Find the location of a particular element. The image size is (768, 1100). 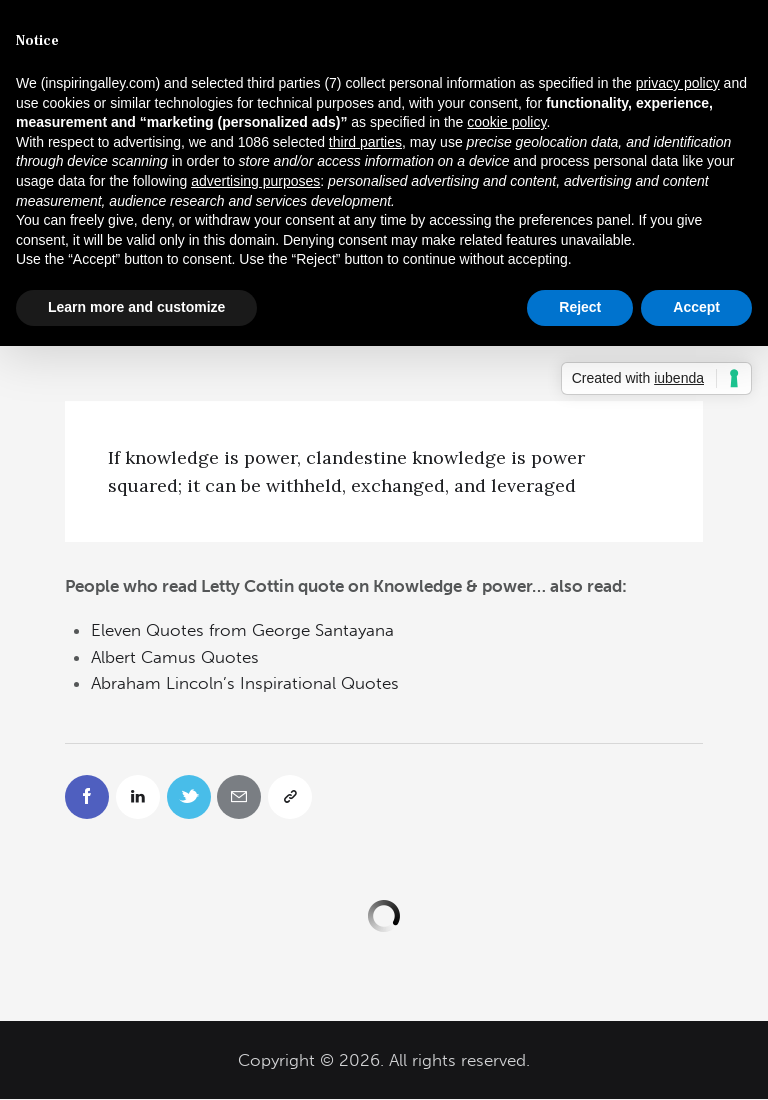

Accept [button] is located at coordinates (696, 307).